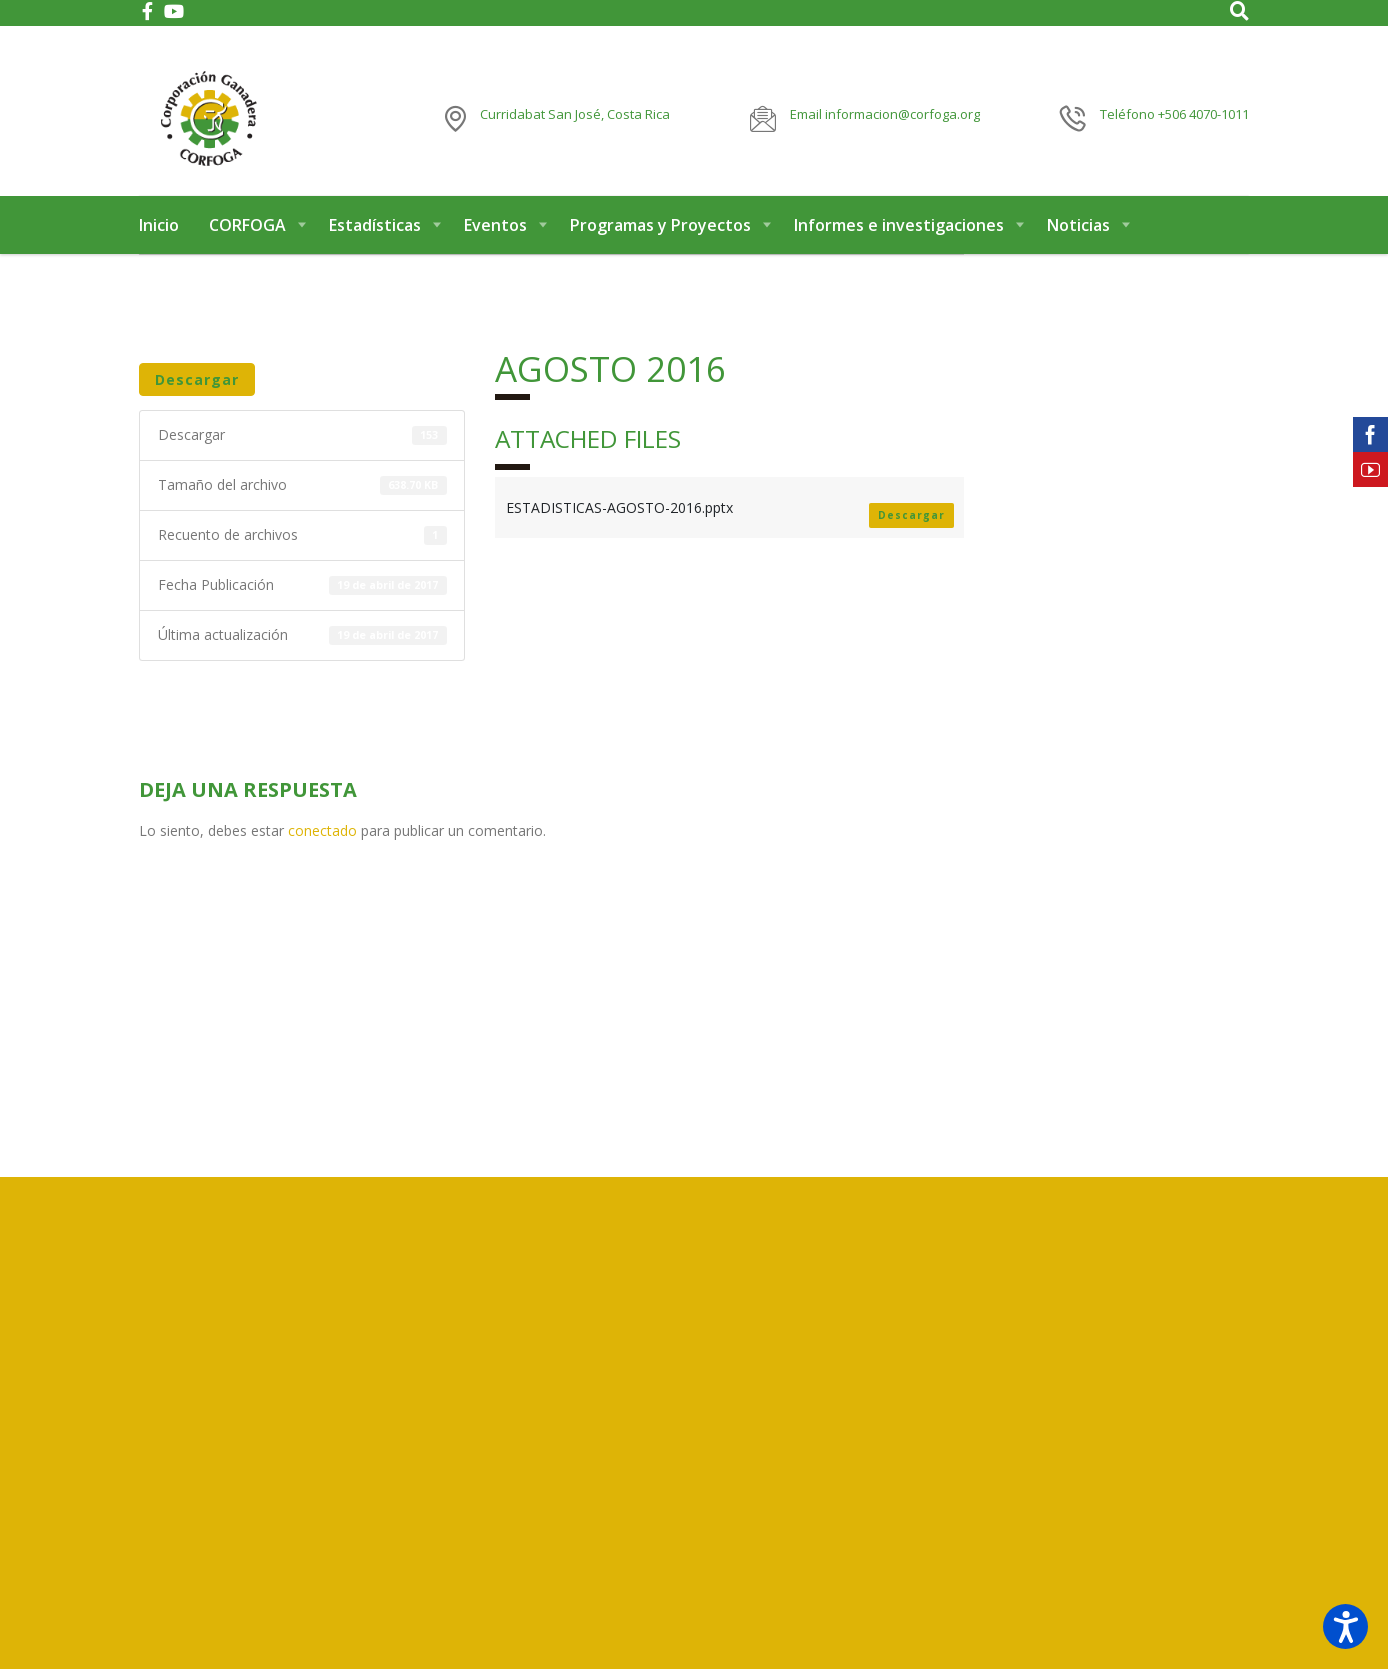  Describe the element at coordinates (899, 238) in the screenshot. I see `Informes e investigaciones` at that location.